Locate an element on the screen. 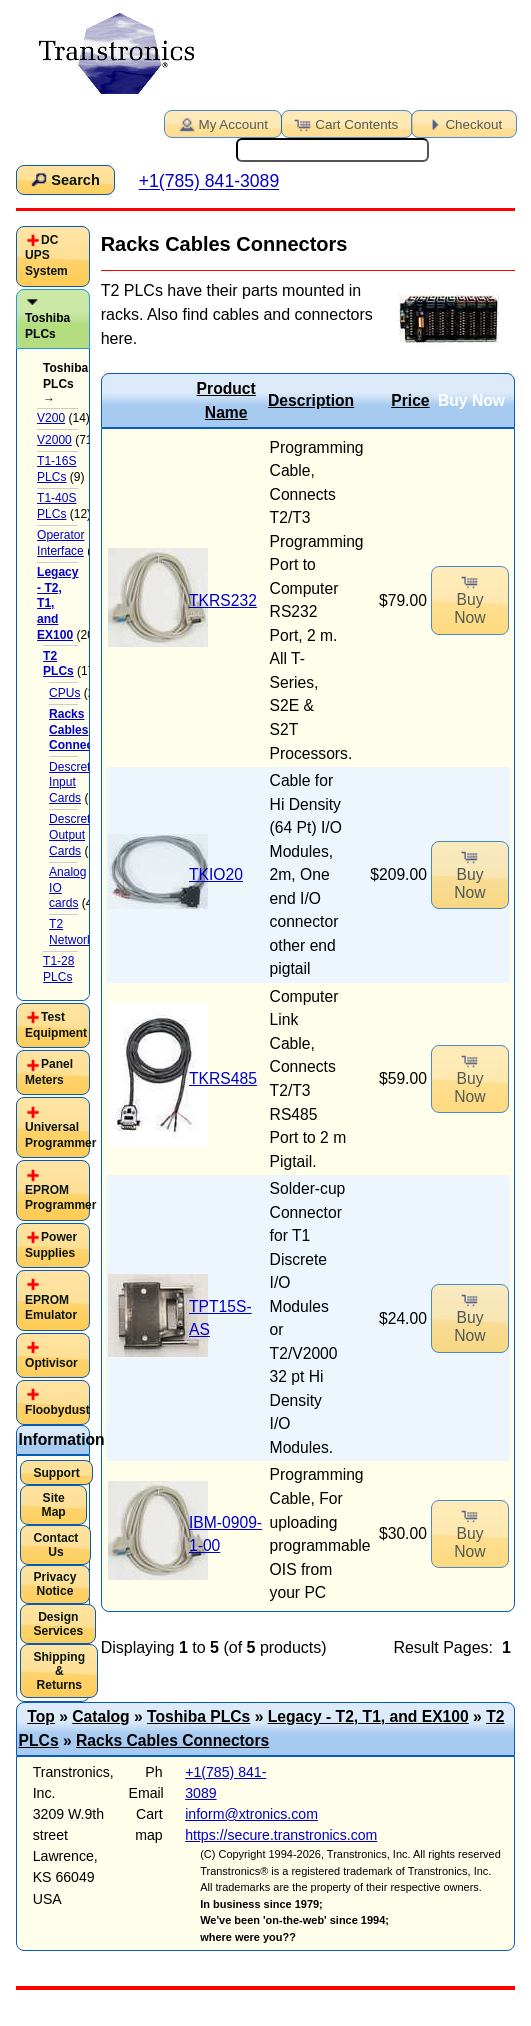  Design Services [button] is located at coordinates (58, 1624).